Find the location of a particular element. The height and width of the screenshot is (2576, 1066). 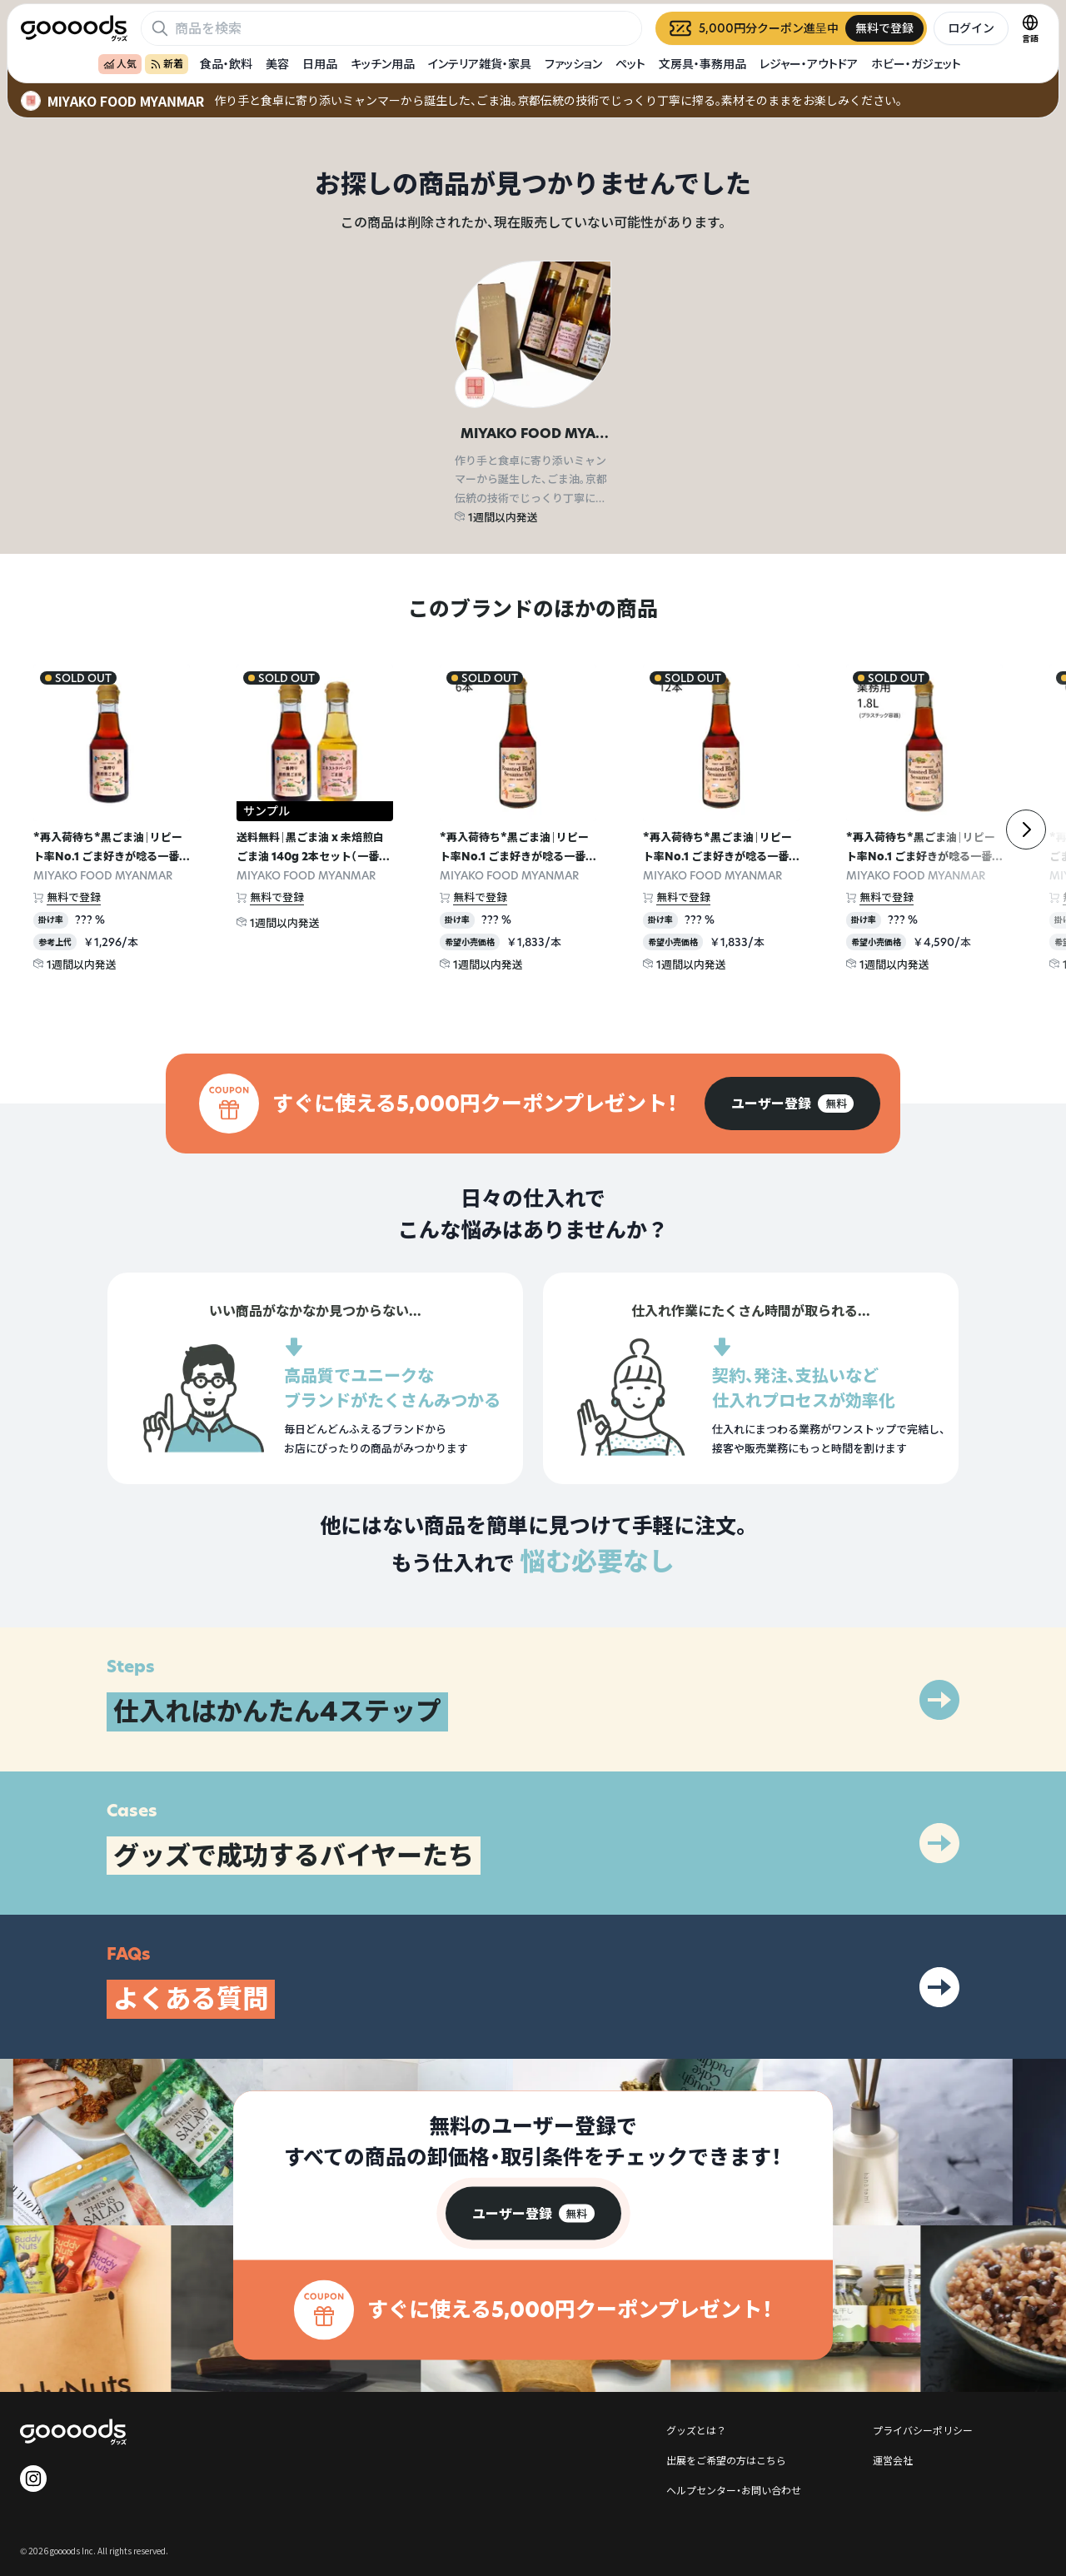

日用品 is located at coordinates (319, 64).